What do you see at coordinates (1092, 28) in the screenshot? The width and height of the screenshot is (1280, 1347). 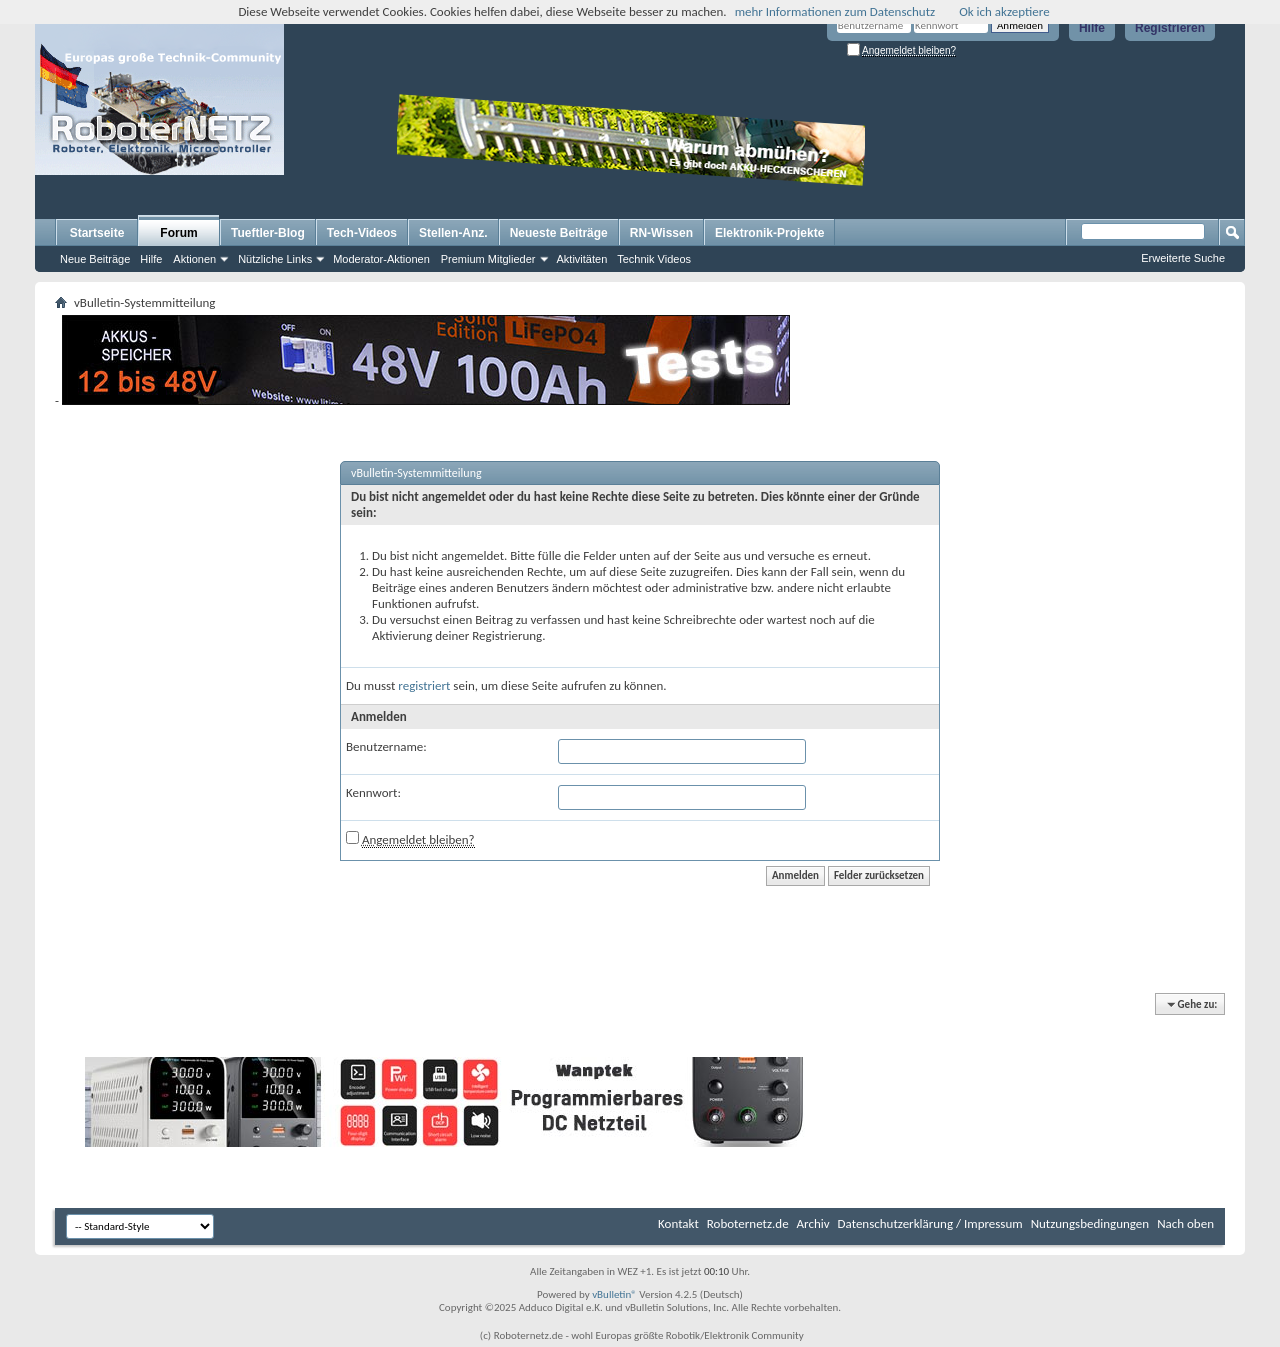 I see `Hilfe` at bounding box center [1092, 28].